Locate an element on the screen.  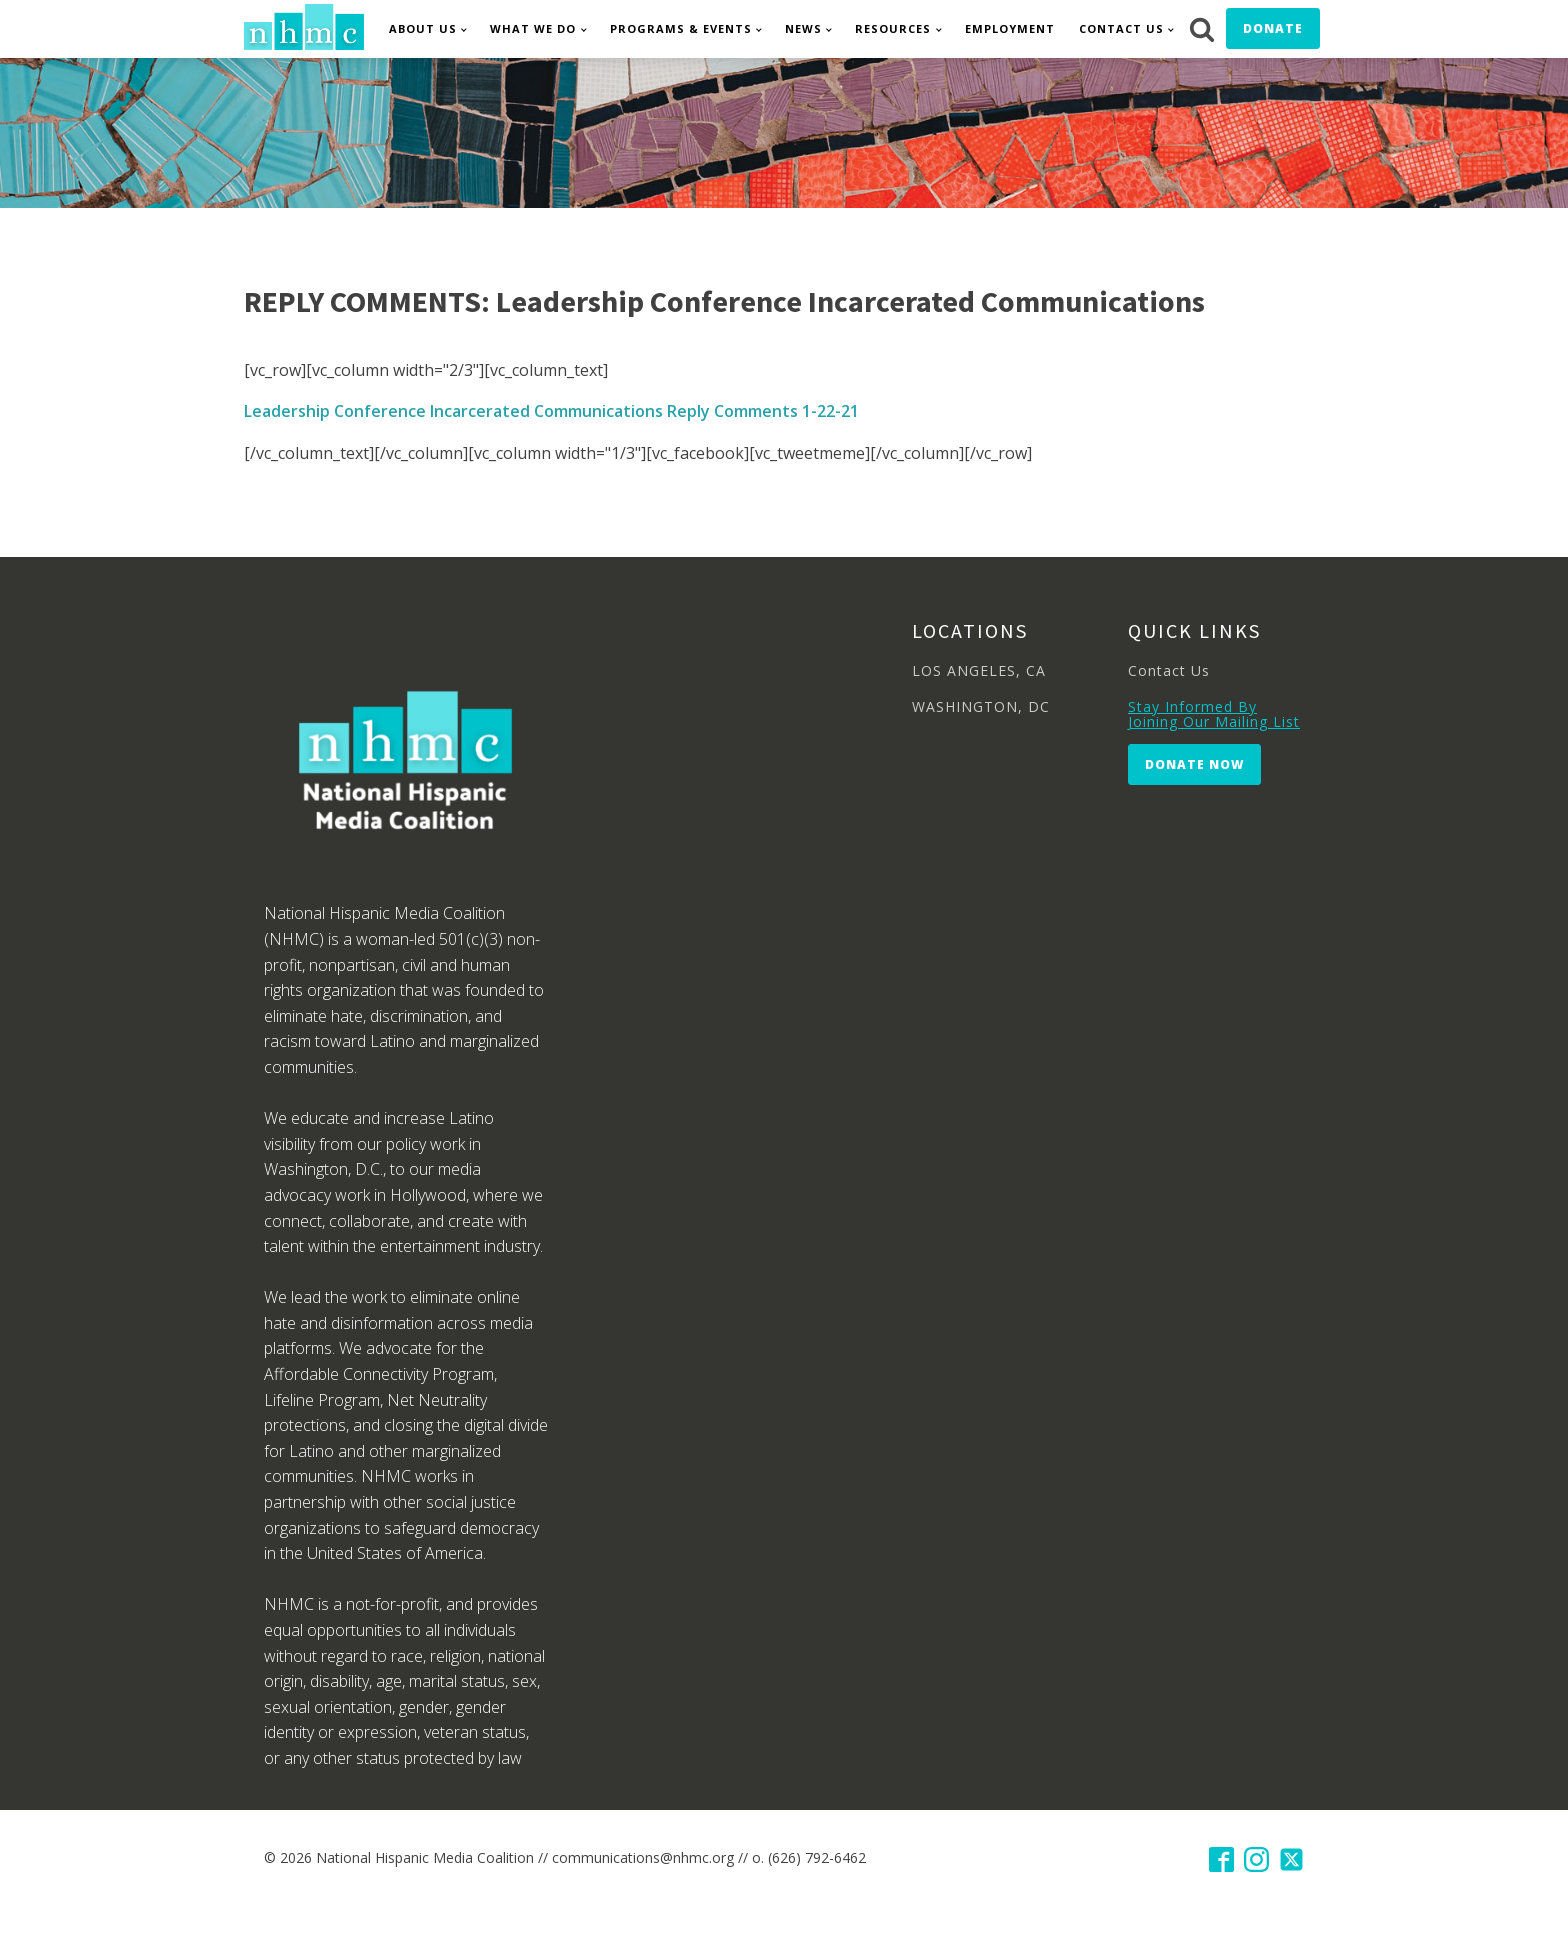
Contact Us is located at coordinates (1121, 28).